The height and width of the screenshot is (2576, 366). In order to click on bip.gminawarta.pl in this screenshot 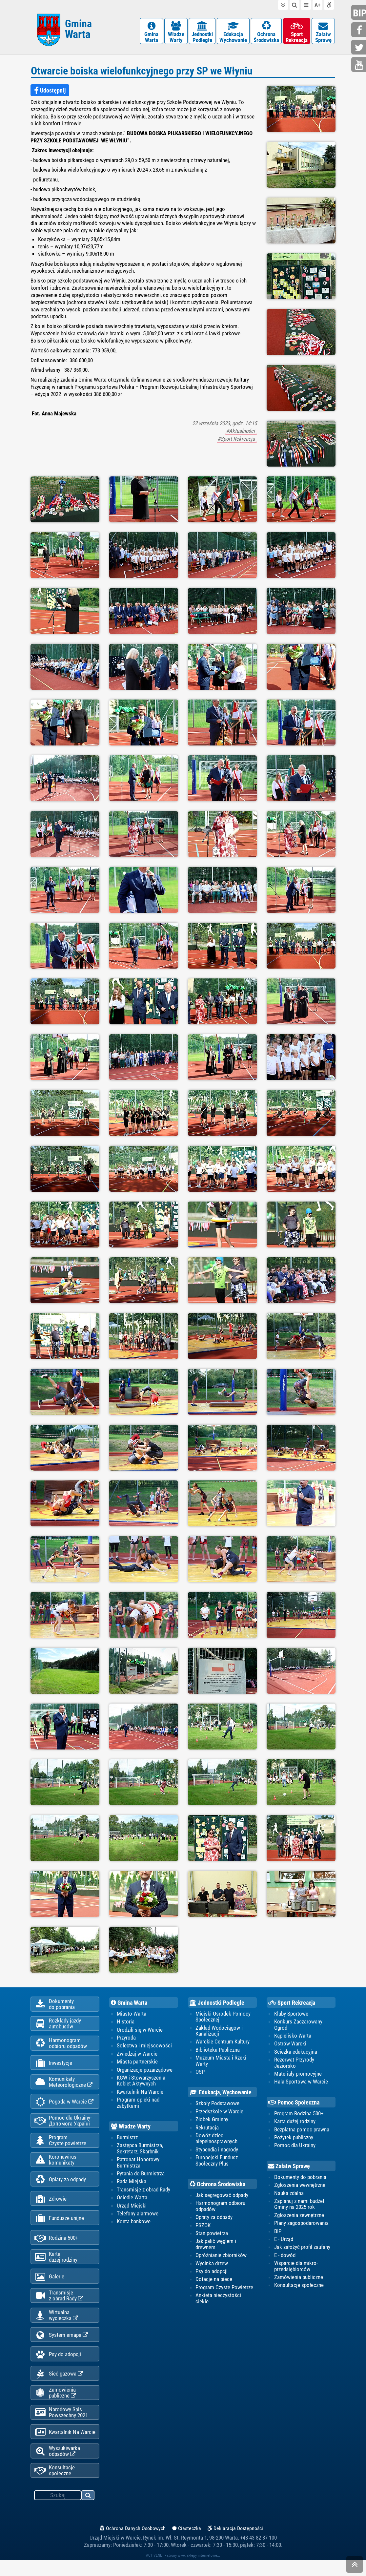, I will do `click(359, 13)`.